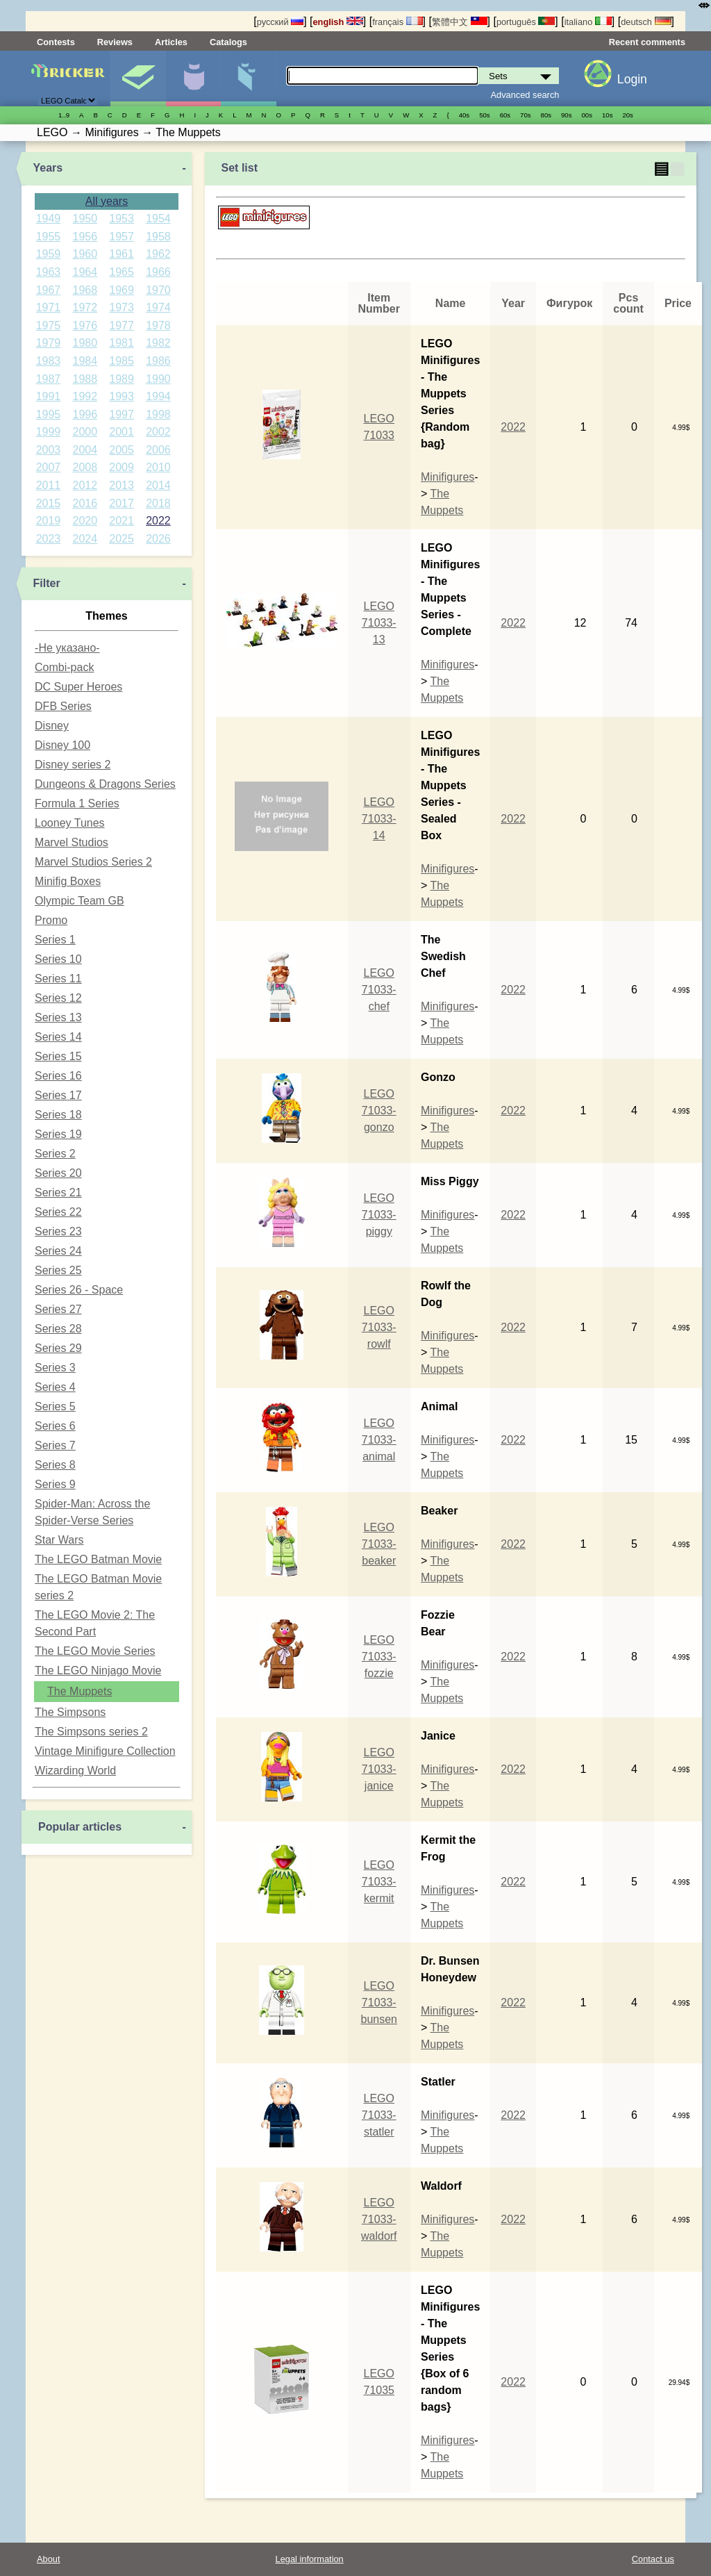 The height and width of the screenshot is (2576, 711). What do you see at coordinates (158, 236) in the screenshot?
I see `1958` at bounding box center [158, 236].